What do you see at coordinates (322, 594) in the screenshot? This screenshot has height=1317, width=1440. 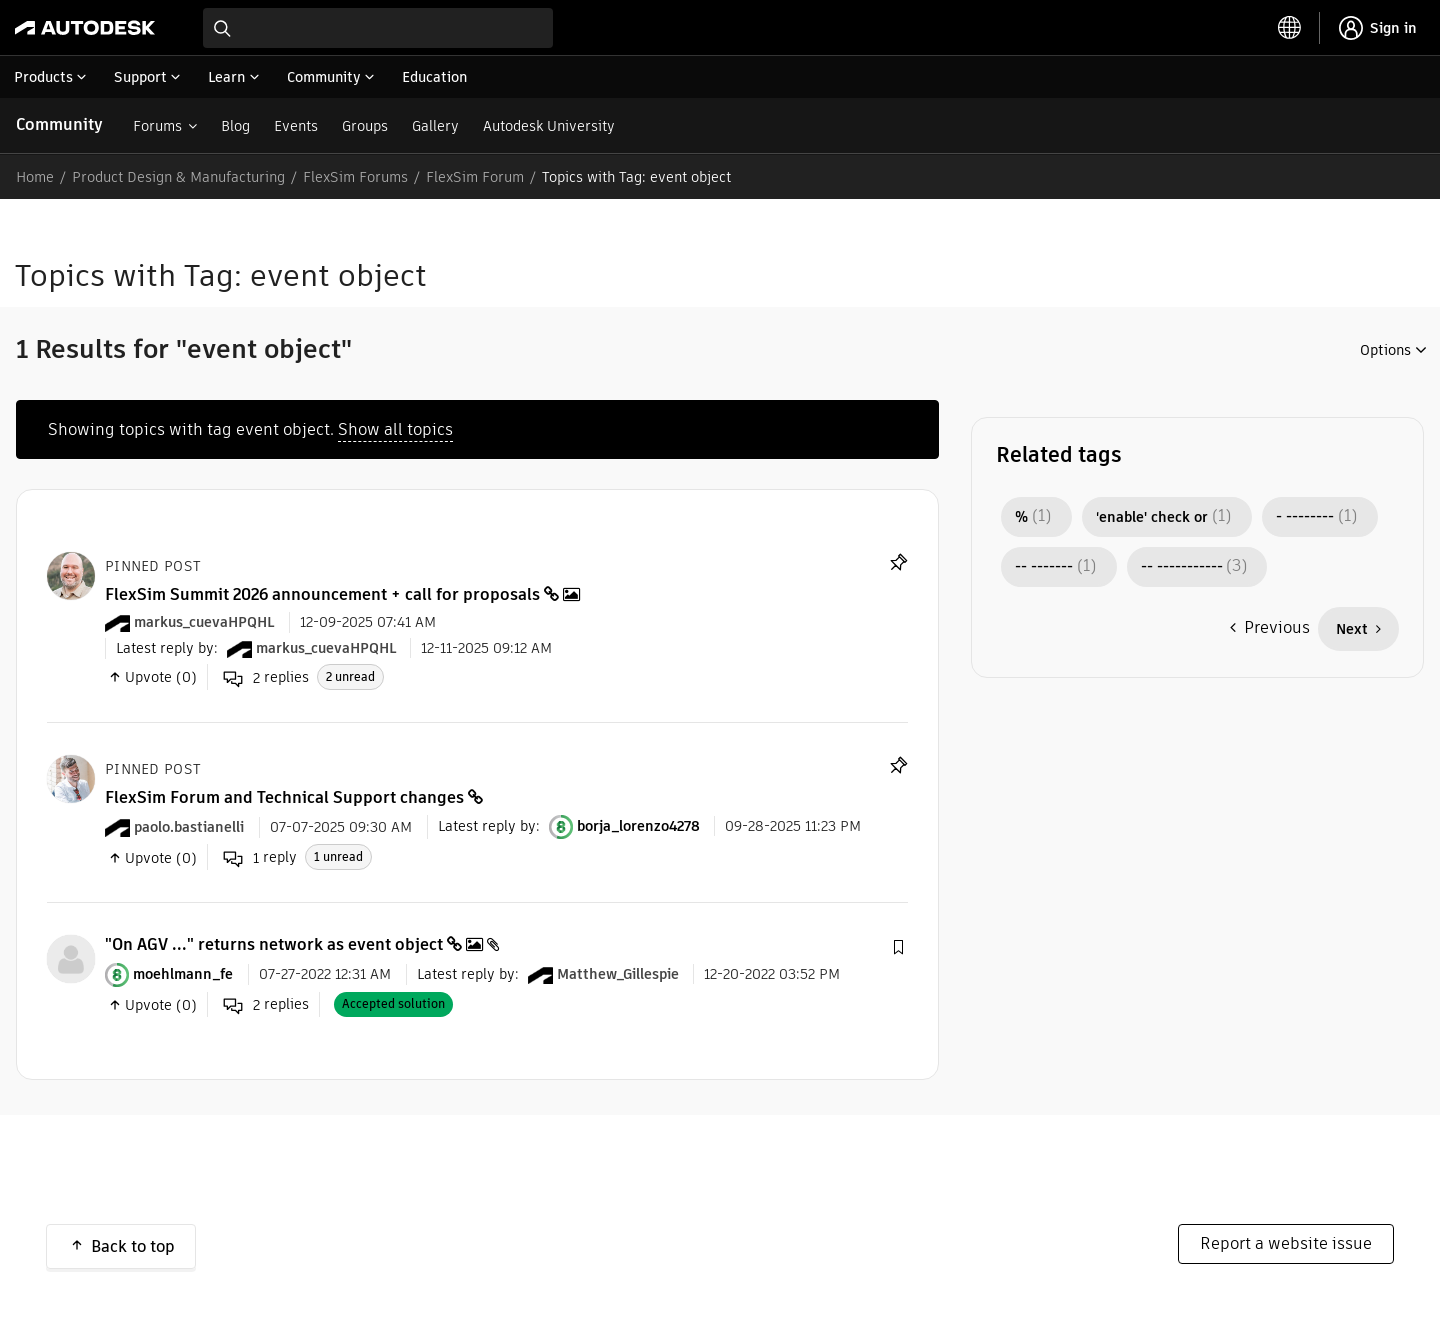 I see `FlexSim Summit 2026 announcement + call for proposals` at bounding box center [322, 594].